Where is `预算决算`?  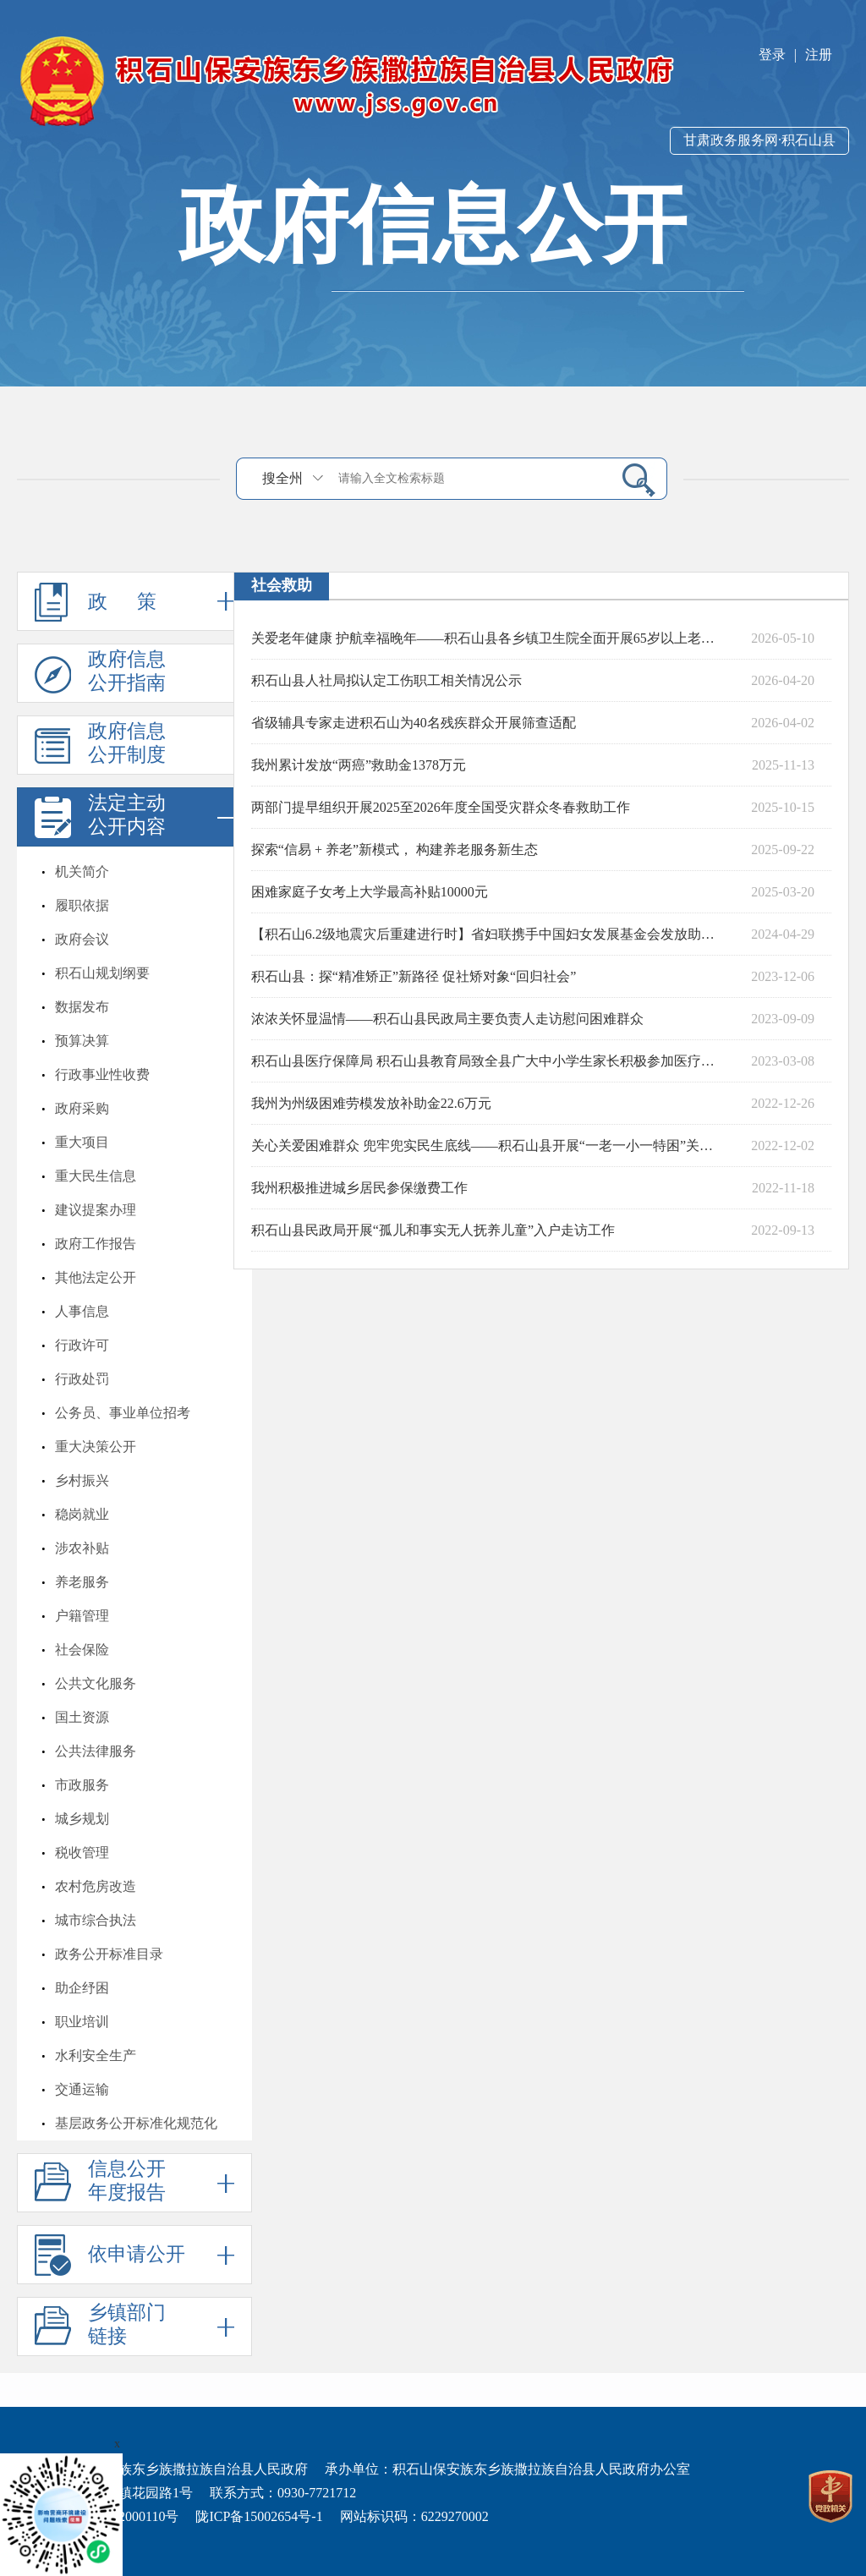 预算决算 is located at coordinates (82, 1040).